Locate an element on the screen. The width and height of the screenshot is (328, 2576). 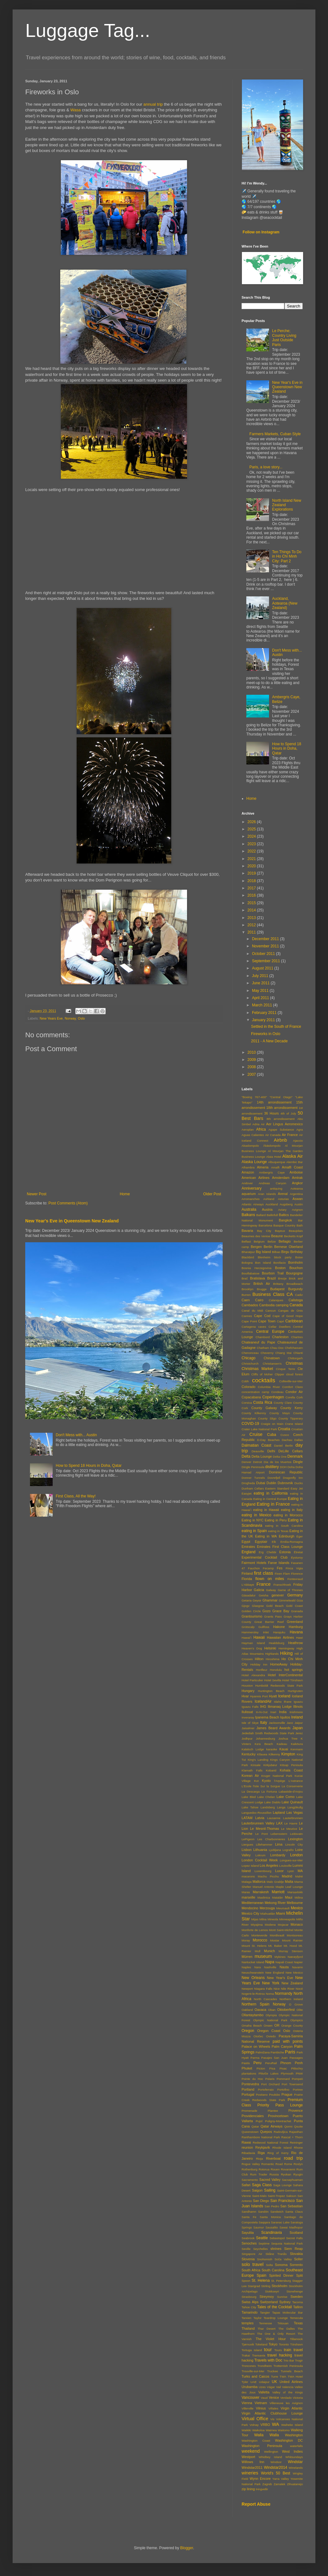
Picton is located at coordinates (261, 2068).